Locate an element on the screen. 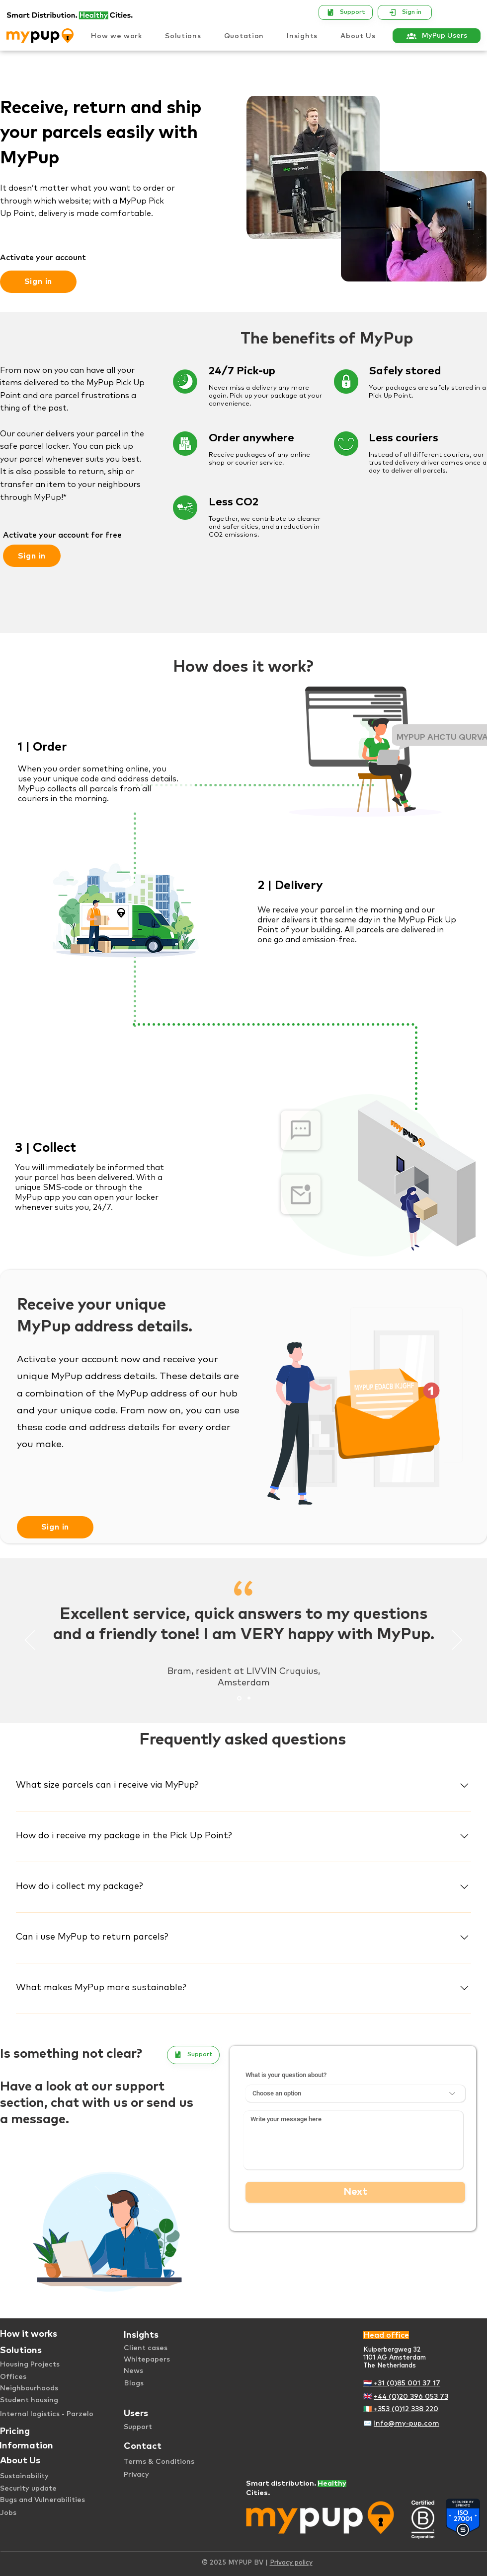 Image resolution: width=487 pixels, height=2576 pixels. [MyPup Users] is located at coordinates (437, 35).